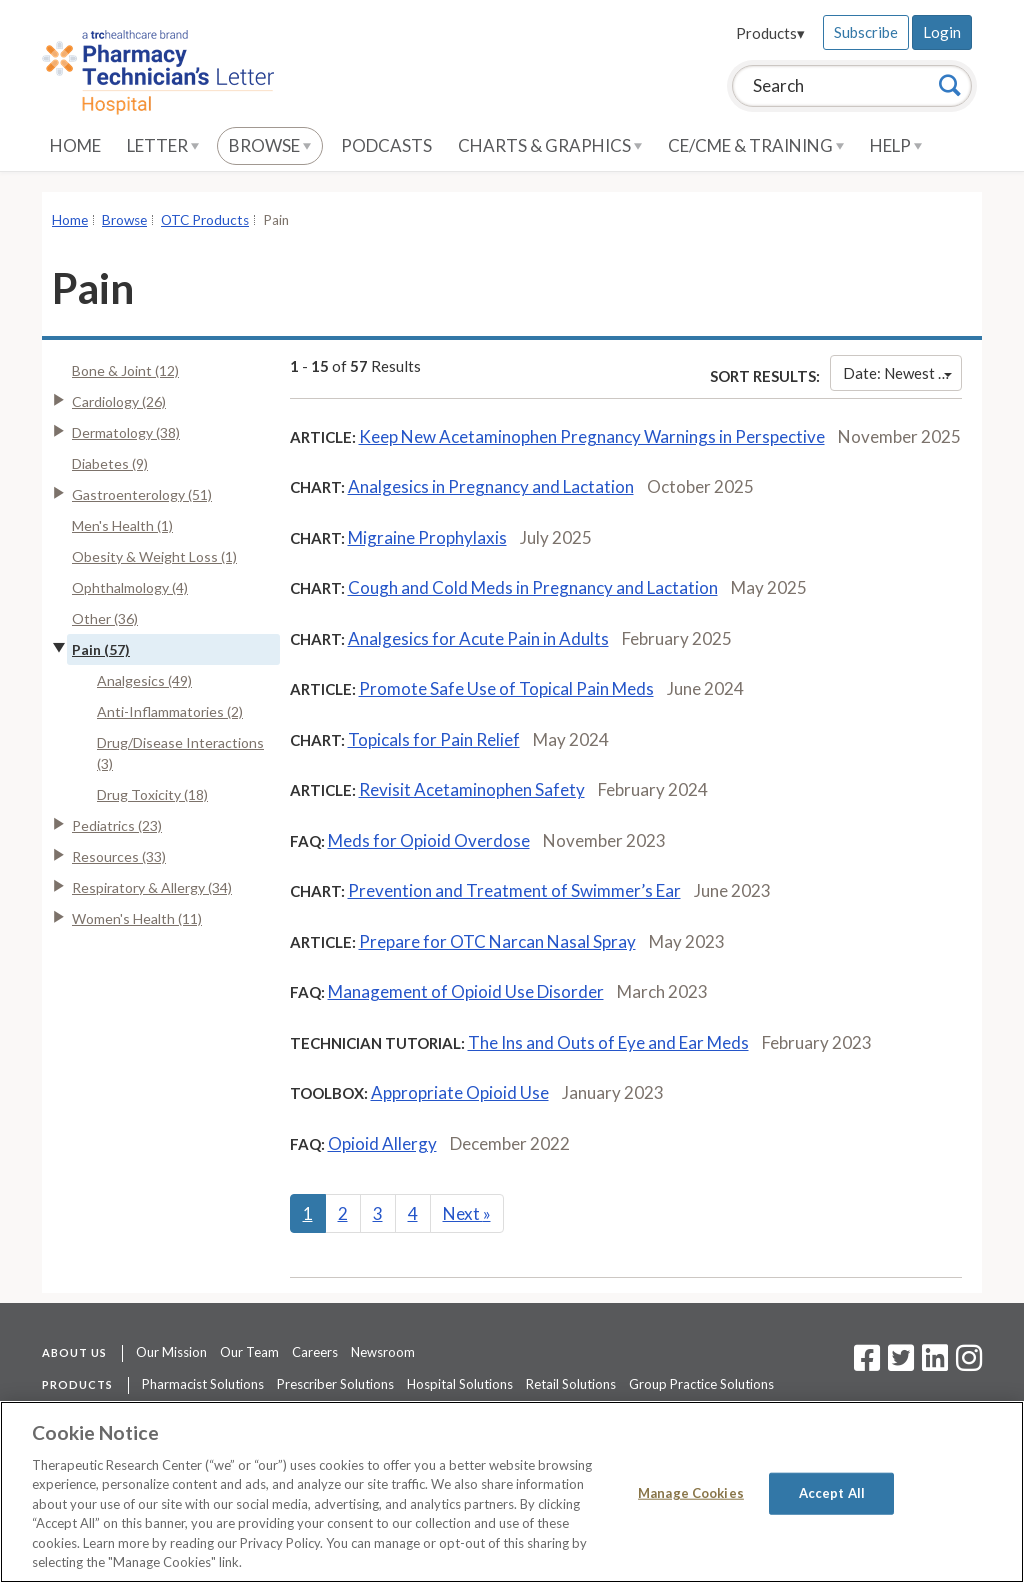 The width and height of the screenshot is (1024, 1583). Describe the element at coordinates (152, 794) in the screenshot. I see `Drug Toxicity (18)` at that location.